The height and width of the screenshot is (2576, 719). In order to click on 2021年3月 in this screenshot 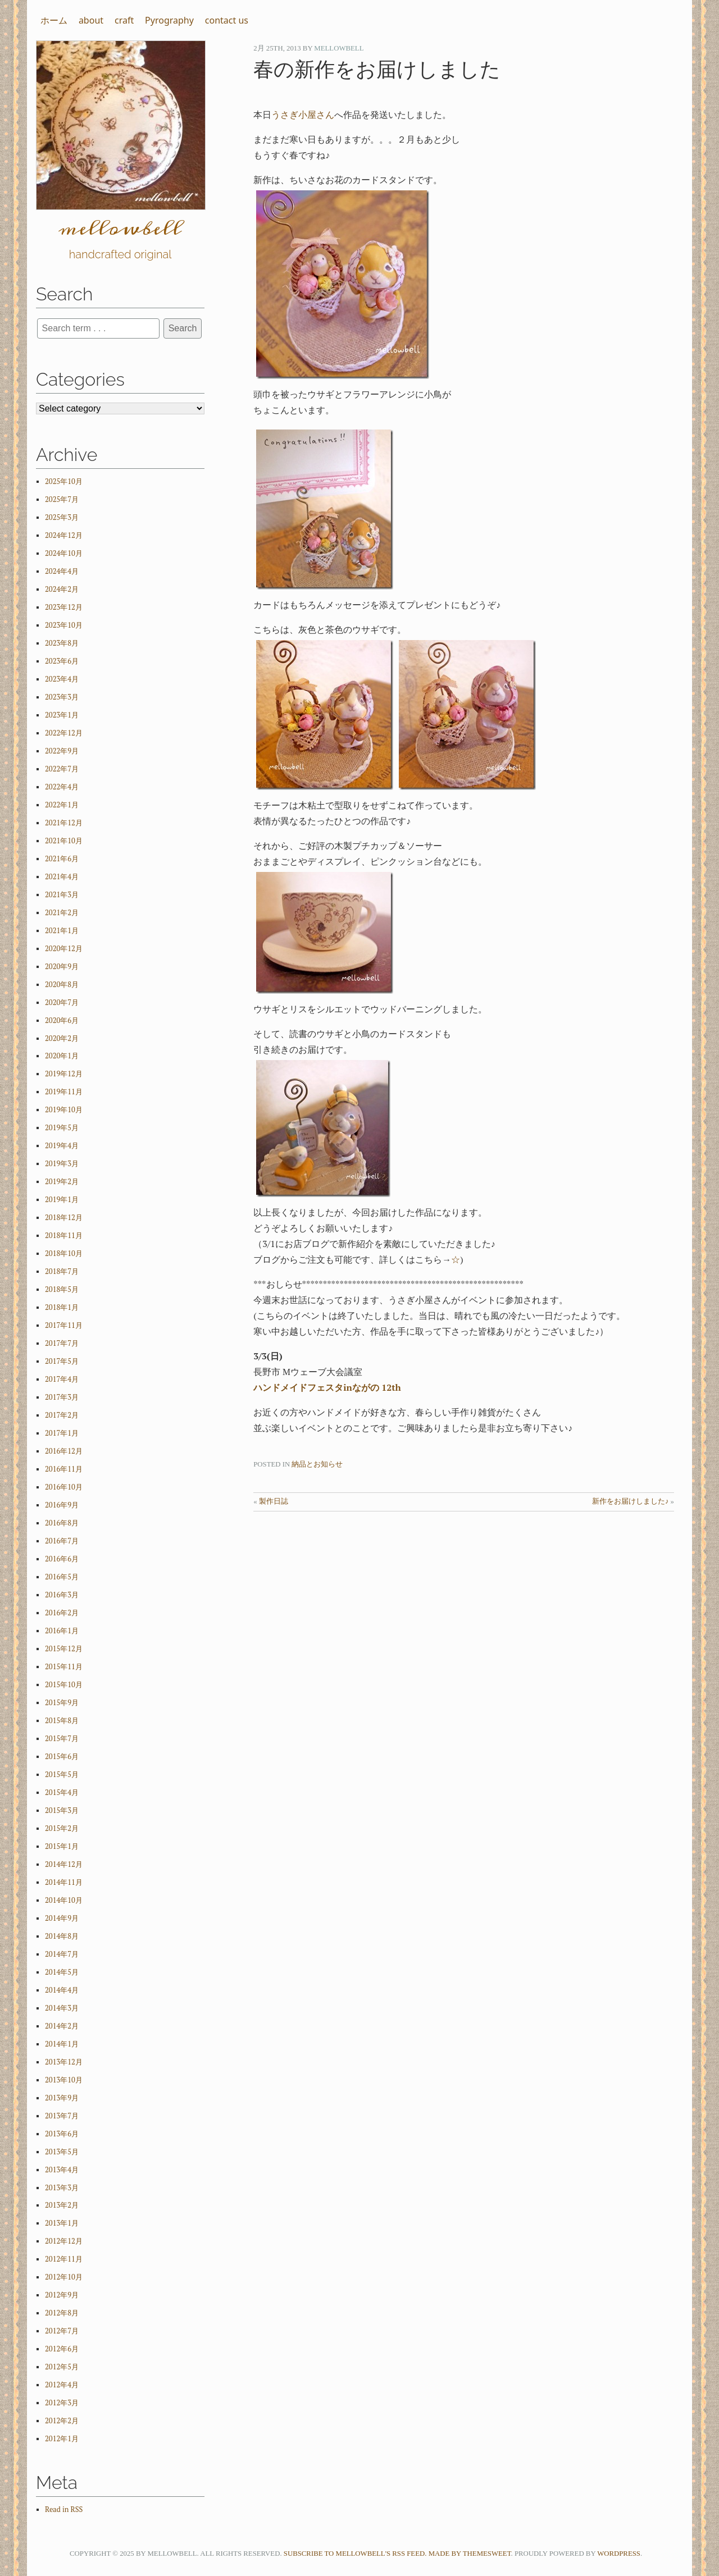, I will do `click(62, 894)`.